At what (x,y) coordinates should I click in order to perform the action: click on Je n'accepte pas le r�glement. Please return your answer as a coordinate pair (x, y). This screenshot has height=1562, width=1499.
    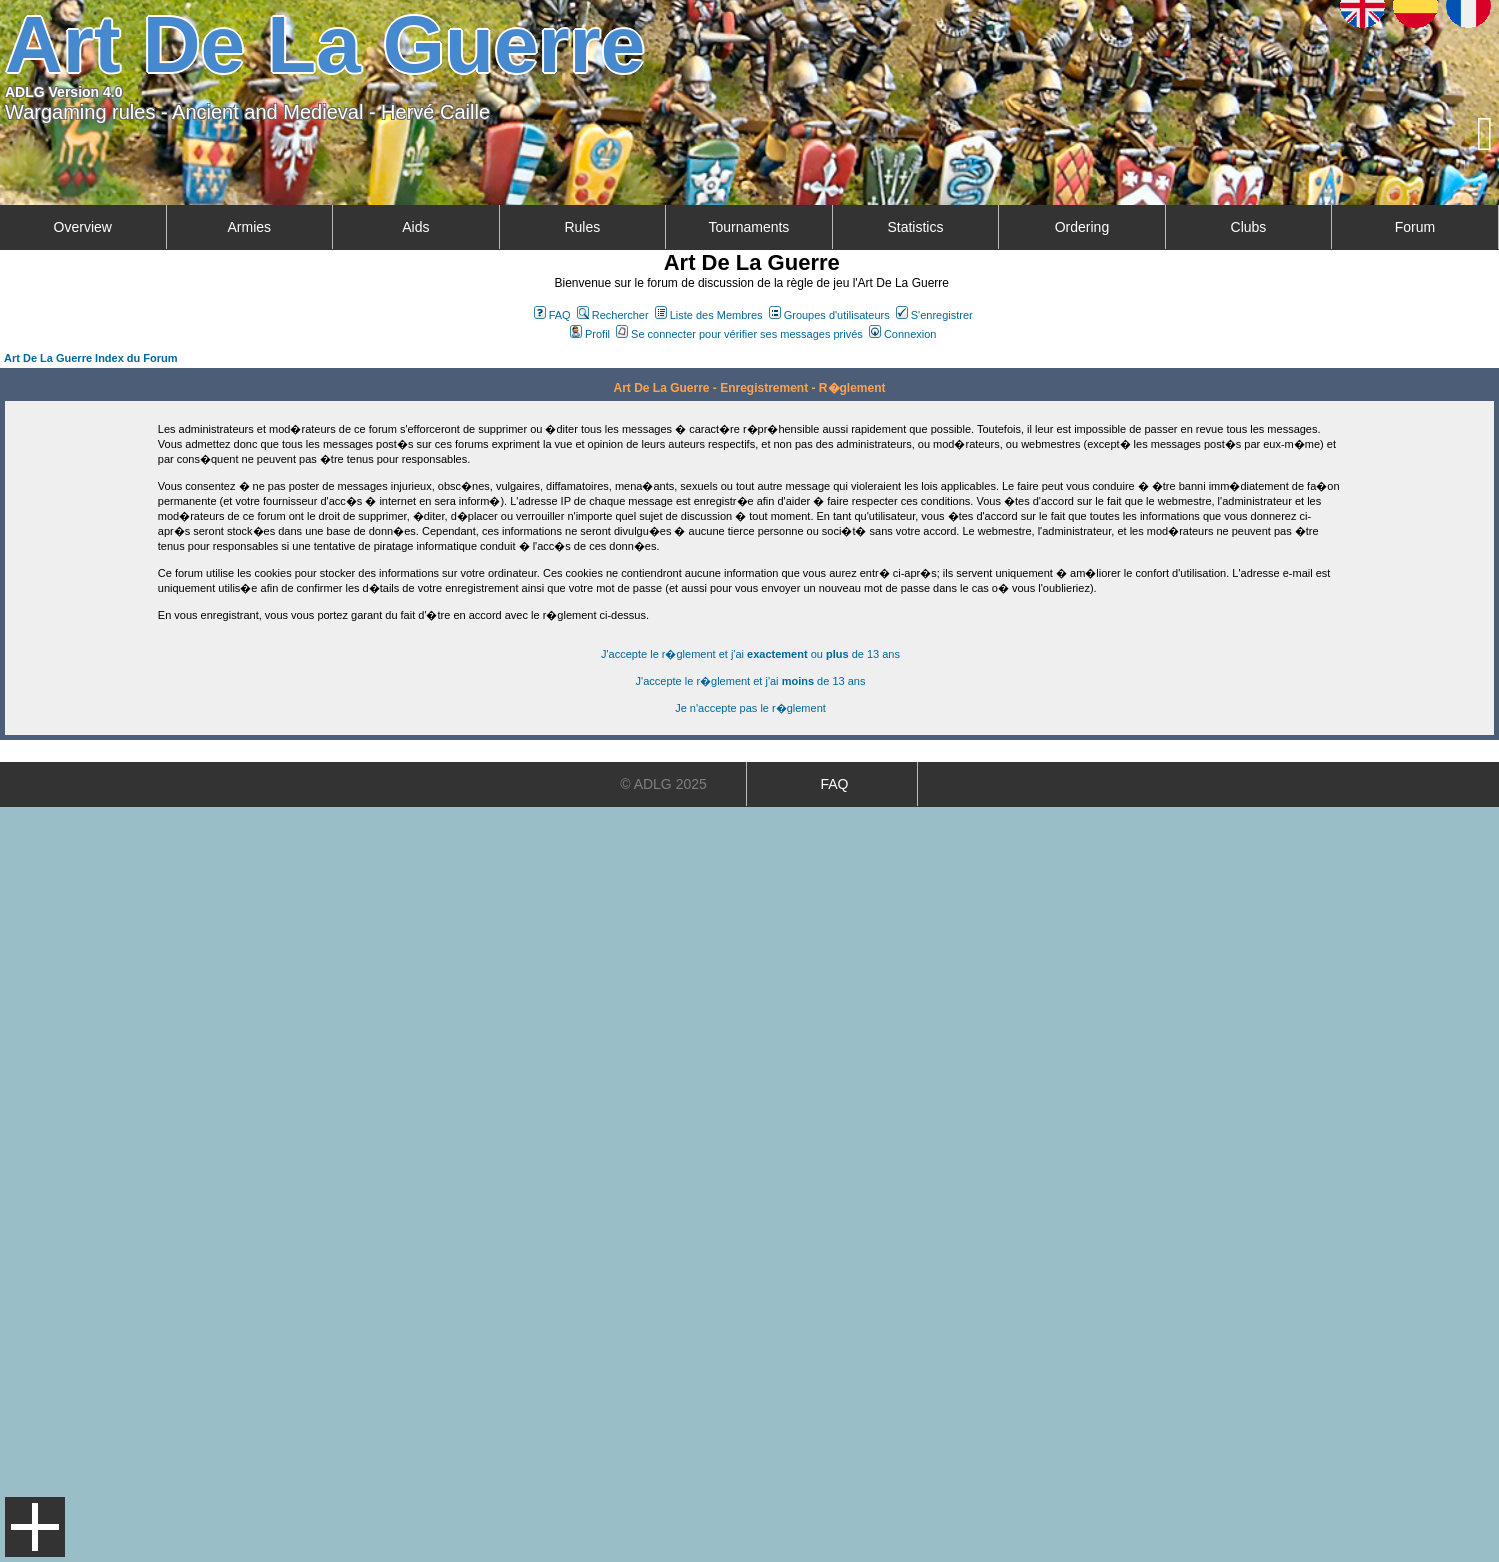
    Looking at the image, I should click on (750, 708).